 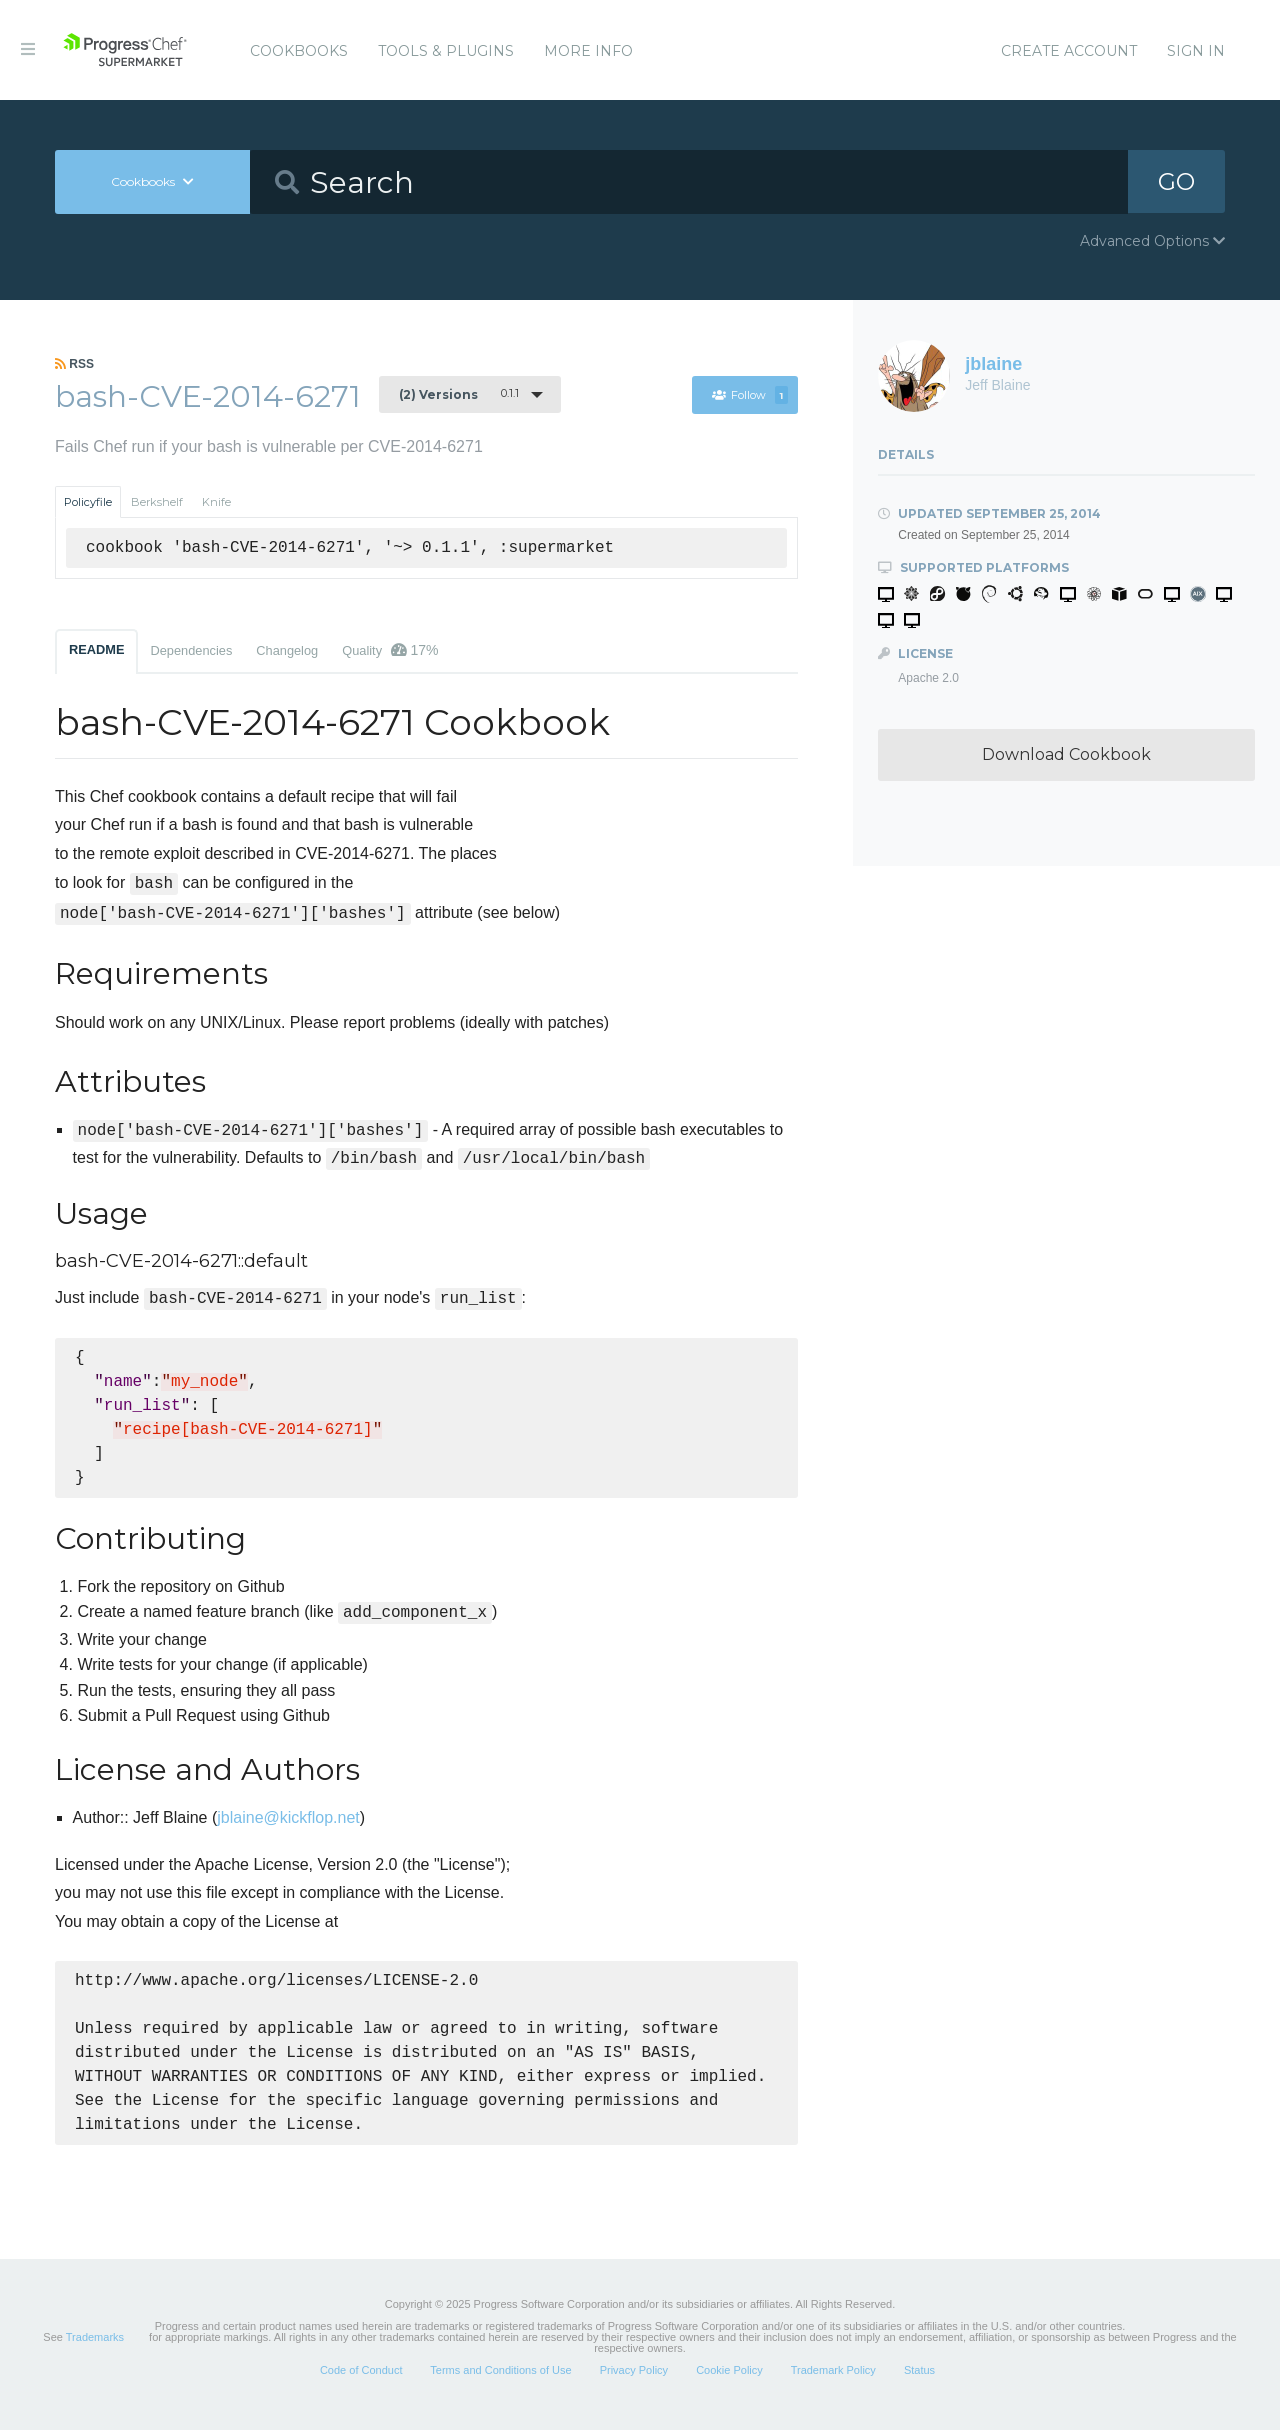 What do you see at coordinates (96, 649) in the screenshot?
I see `README` at bounding box center [96, 649].